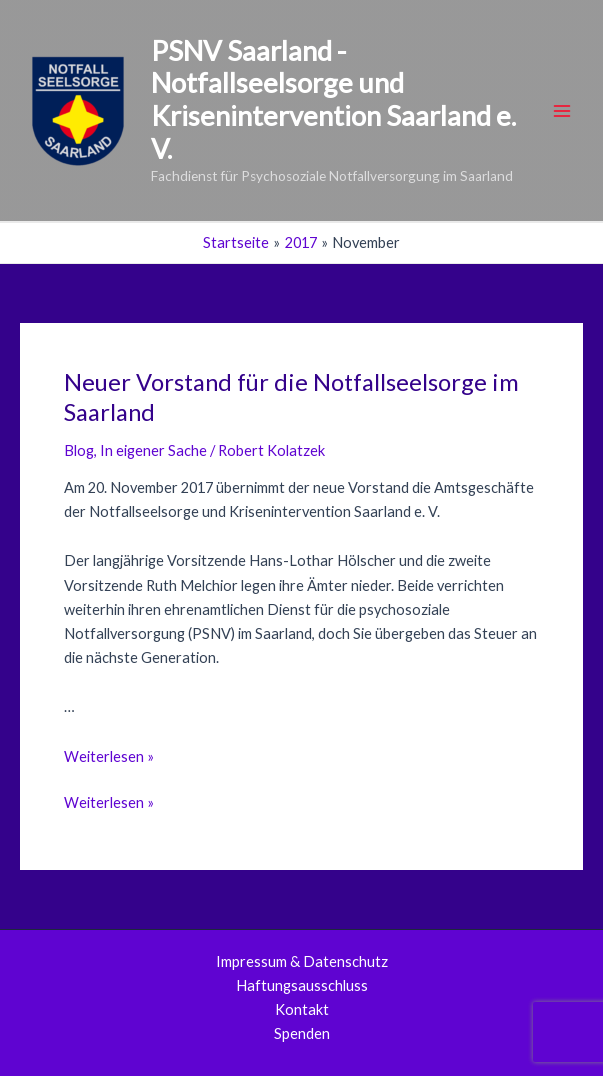  I want to click on Weiterlesen », so click(109, 756).